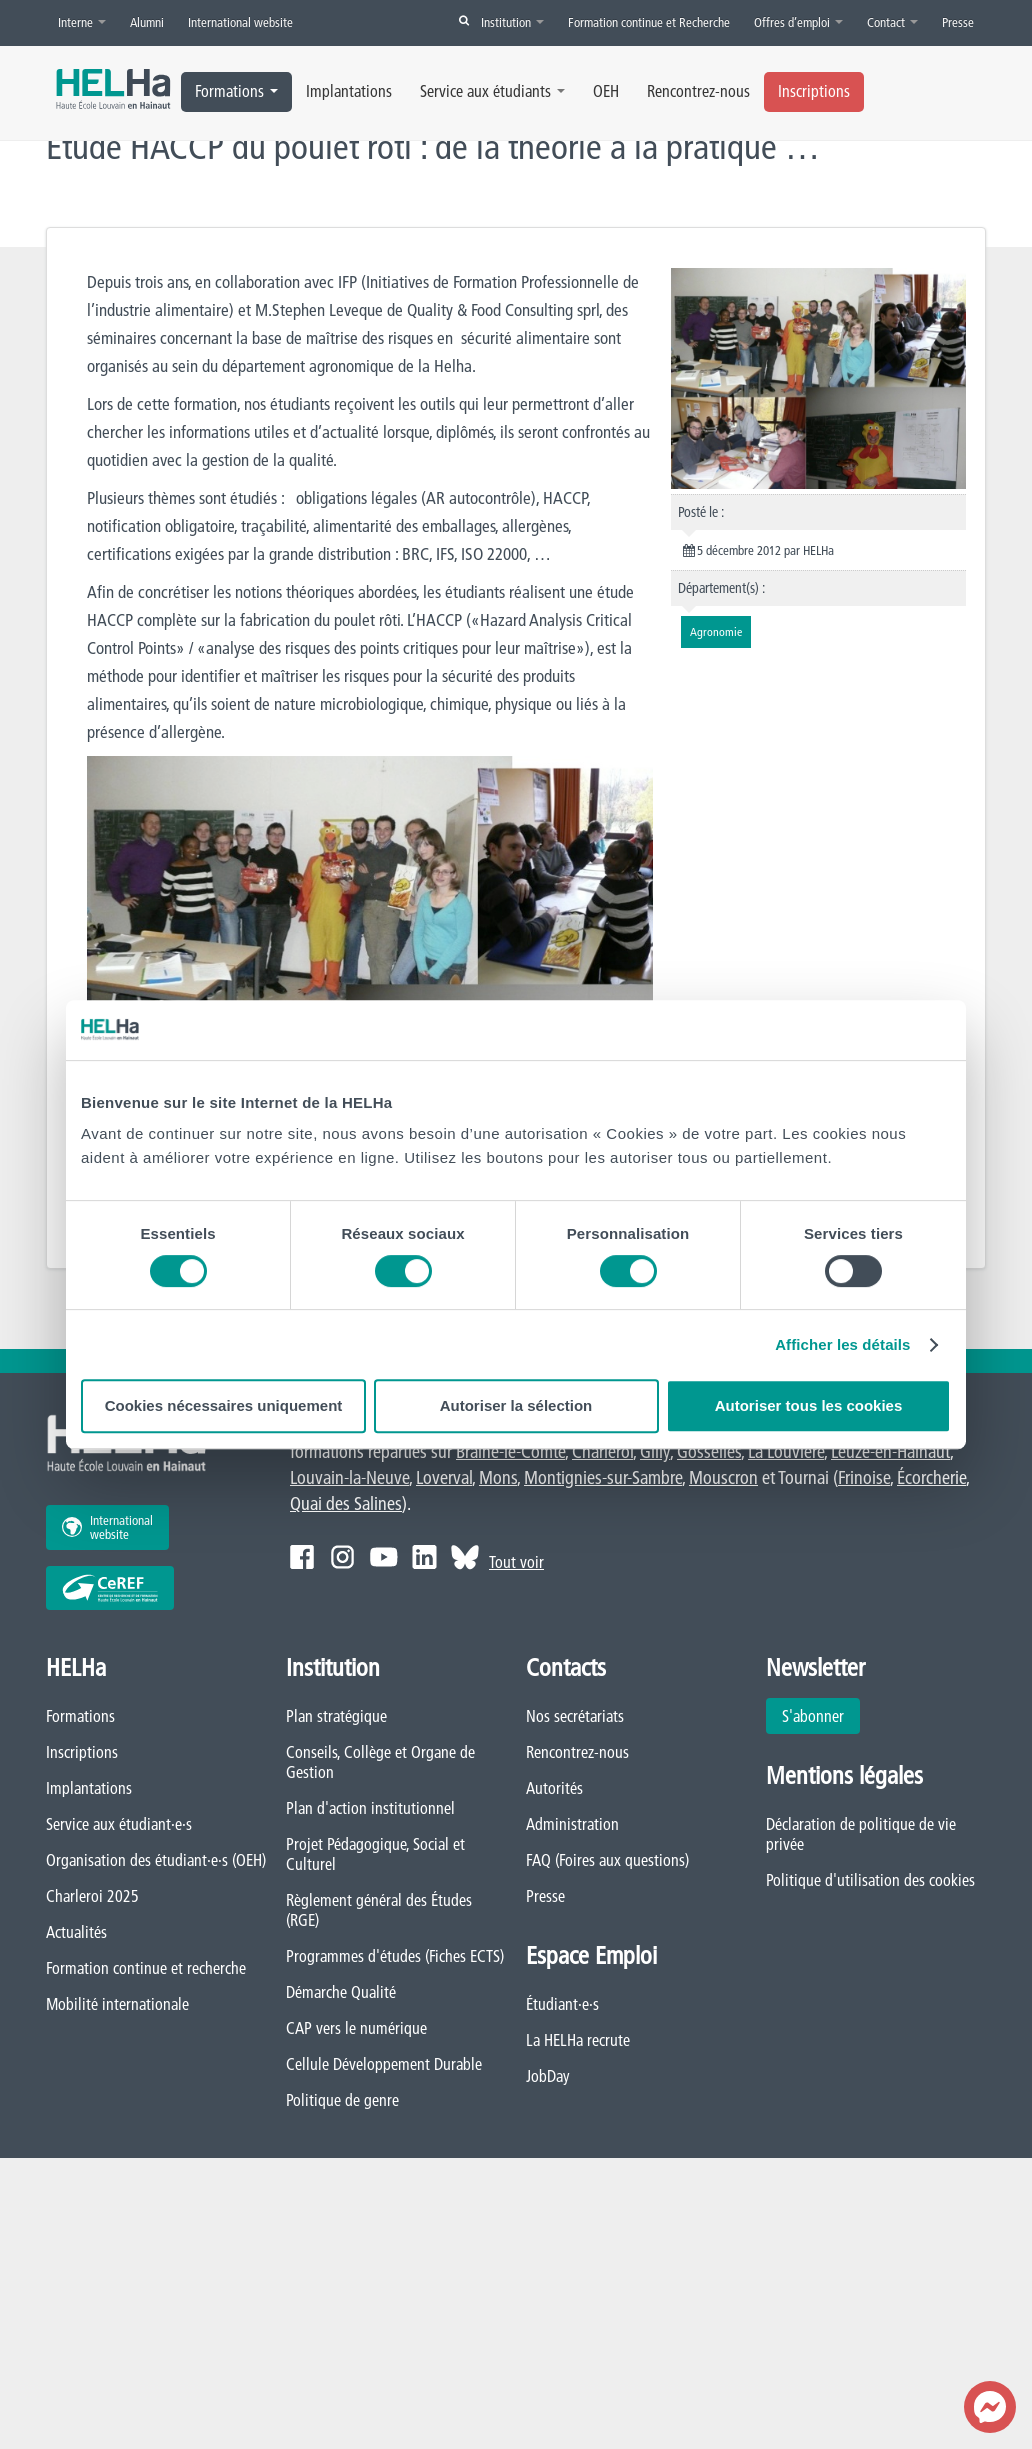  I want to click on Déclaration de politique de vie privée, so click(861, 1834).